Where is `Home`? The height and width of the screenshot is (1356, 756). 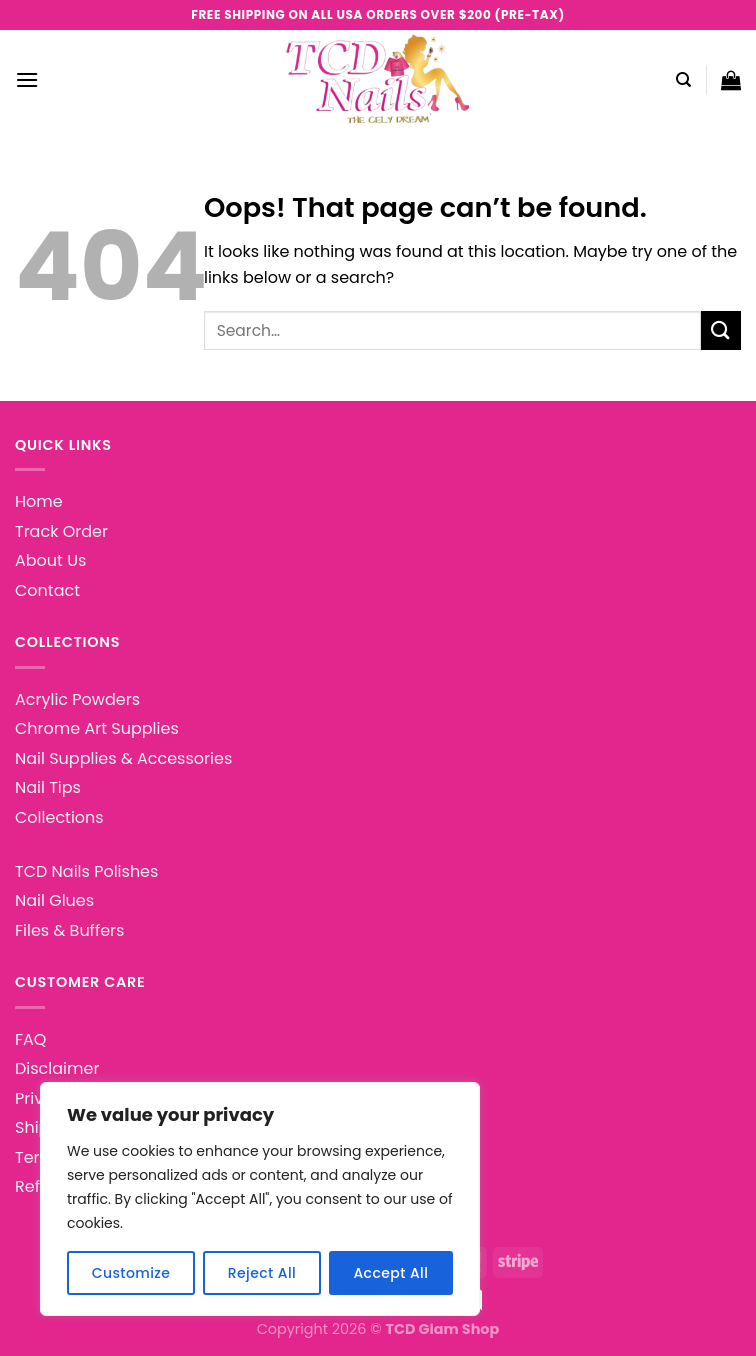
Home is located at coordinates (39, 501).